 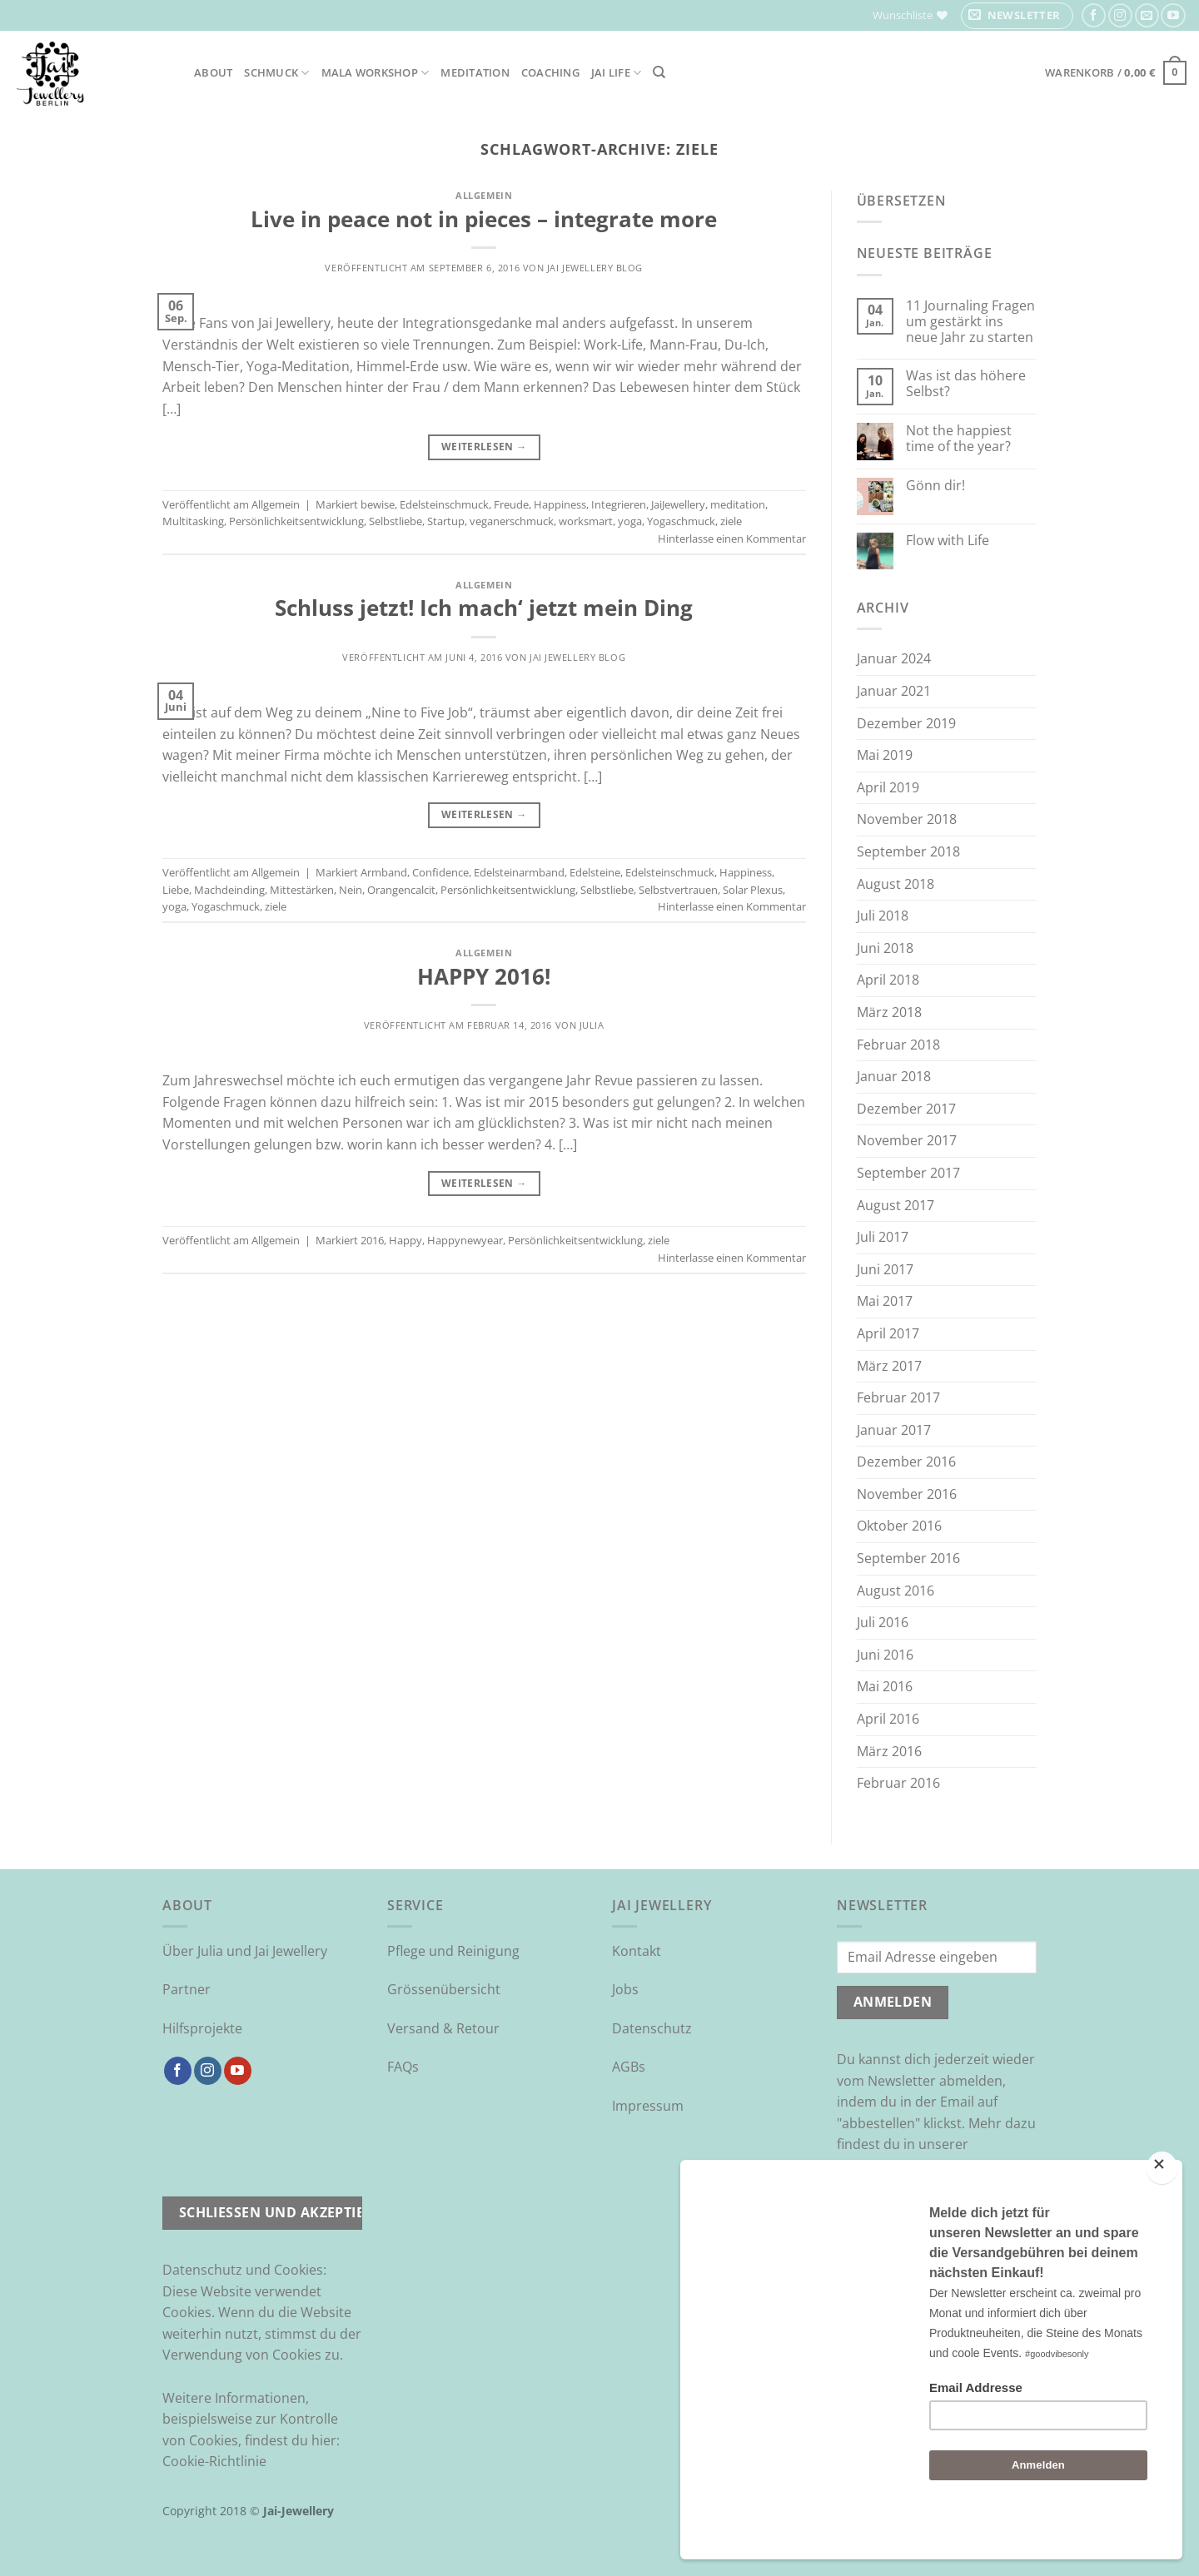 I want to click on Juli 2018, so click(x=882, y=915).